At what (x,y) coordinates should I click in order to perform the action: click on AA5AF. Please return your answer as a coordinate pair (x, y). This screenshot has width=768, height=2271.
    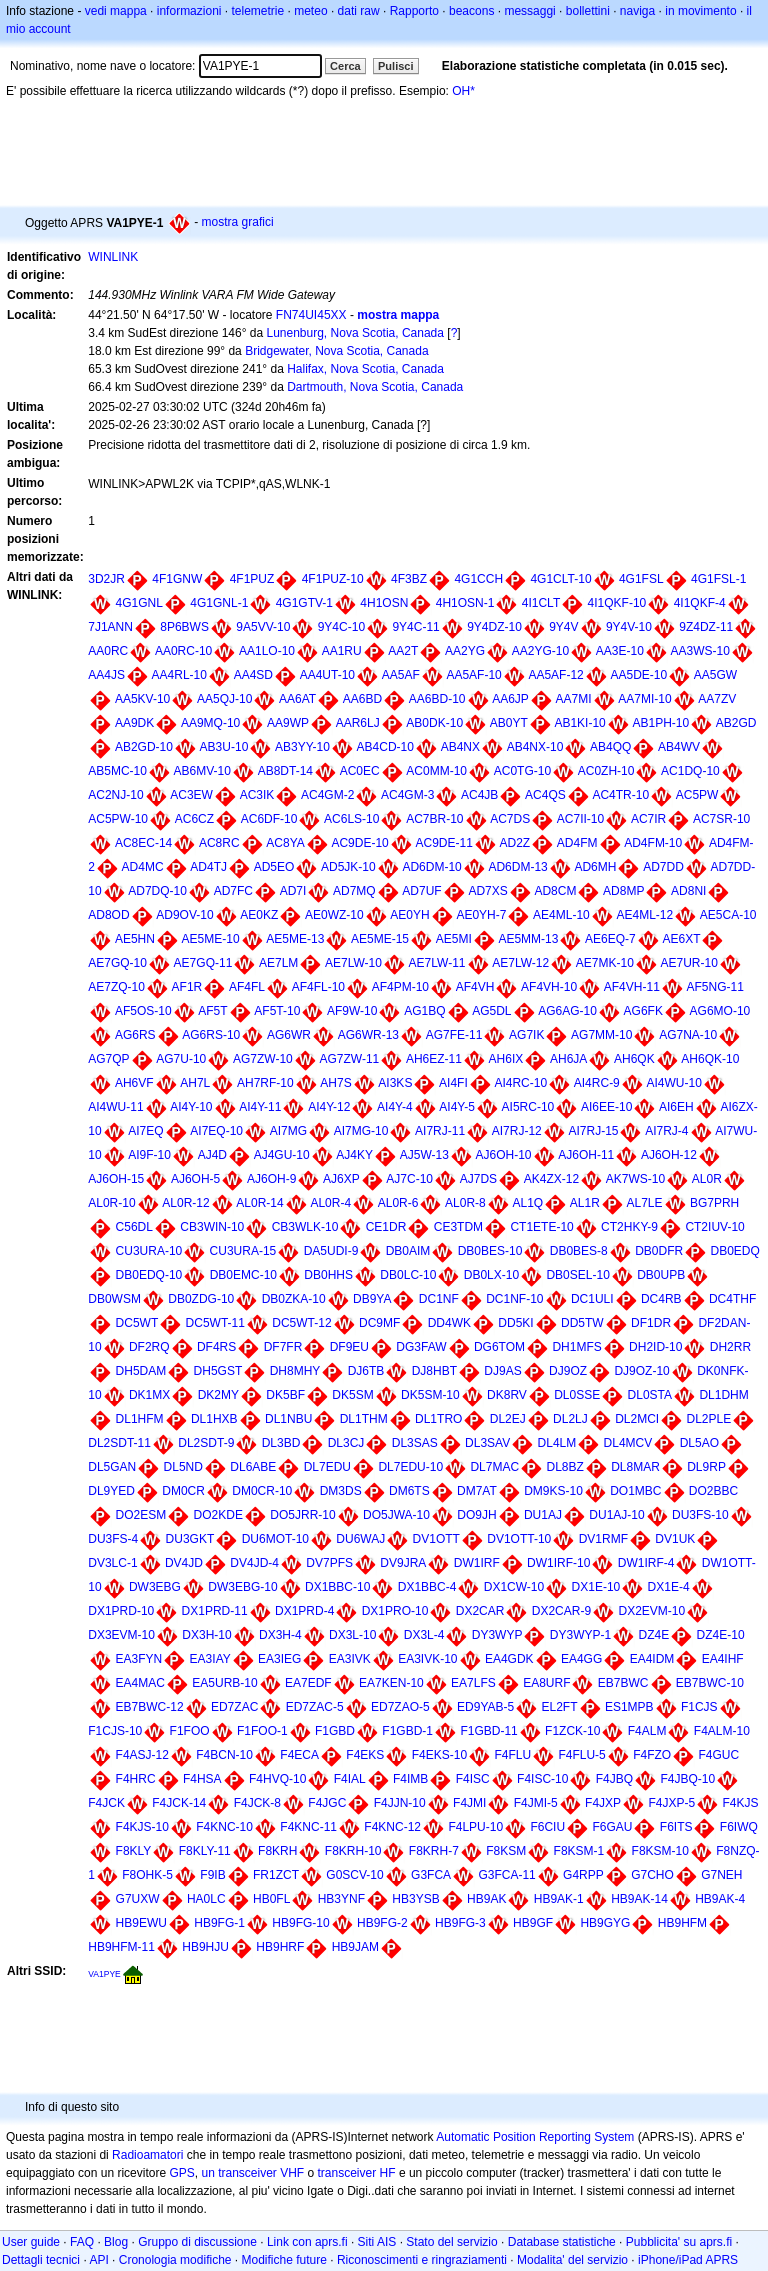
    Looking at the image, I should click on (401, 675).